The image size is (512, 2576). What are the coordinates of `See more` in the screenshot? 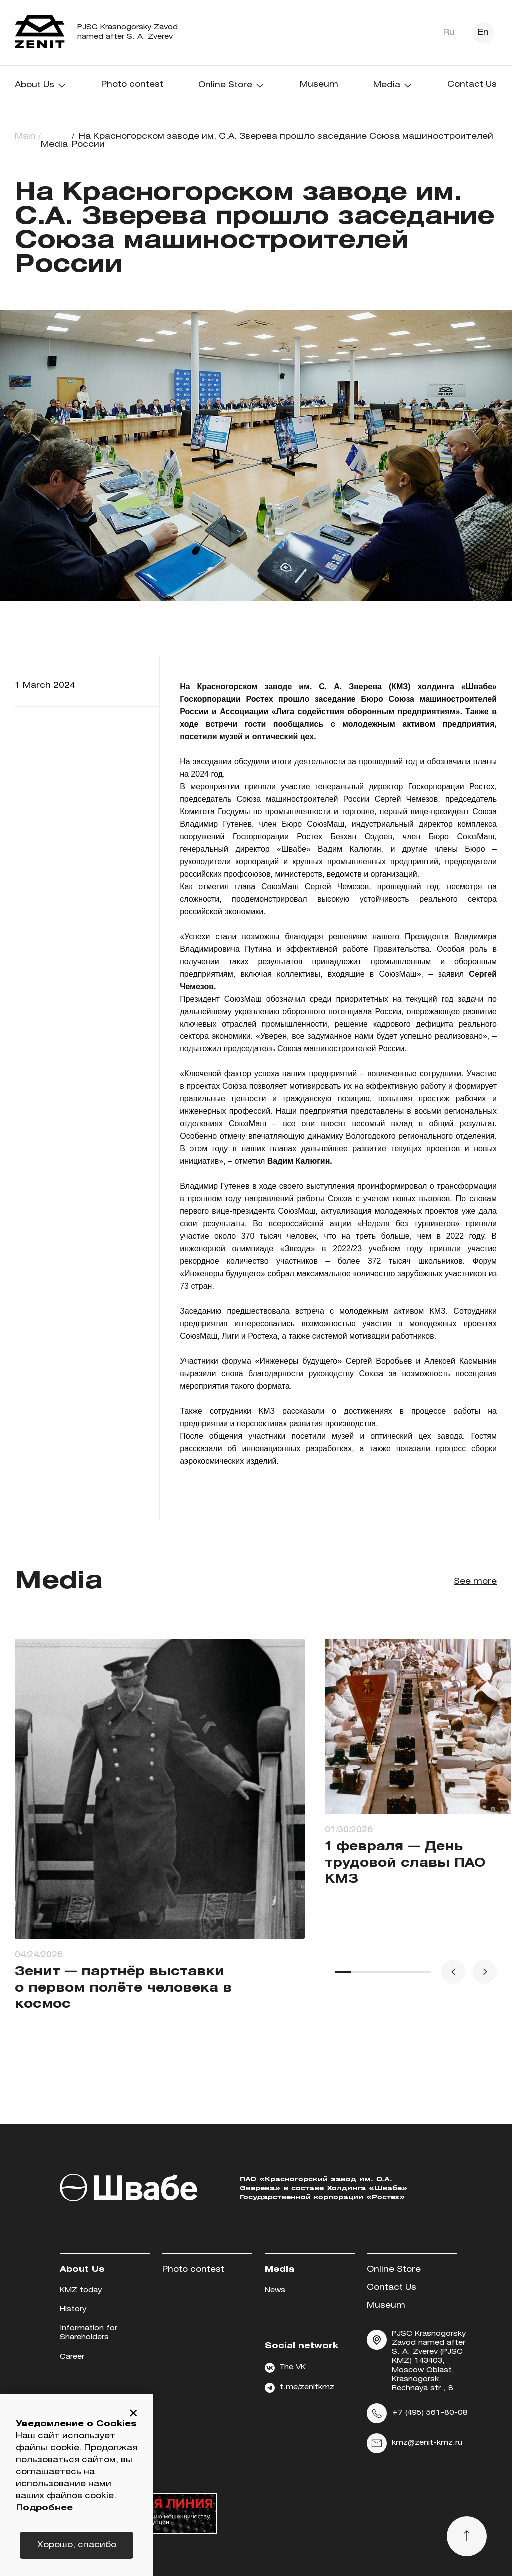 It's located at (475, 1581).